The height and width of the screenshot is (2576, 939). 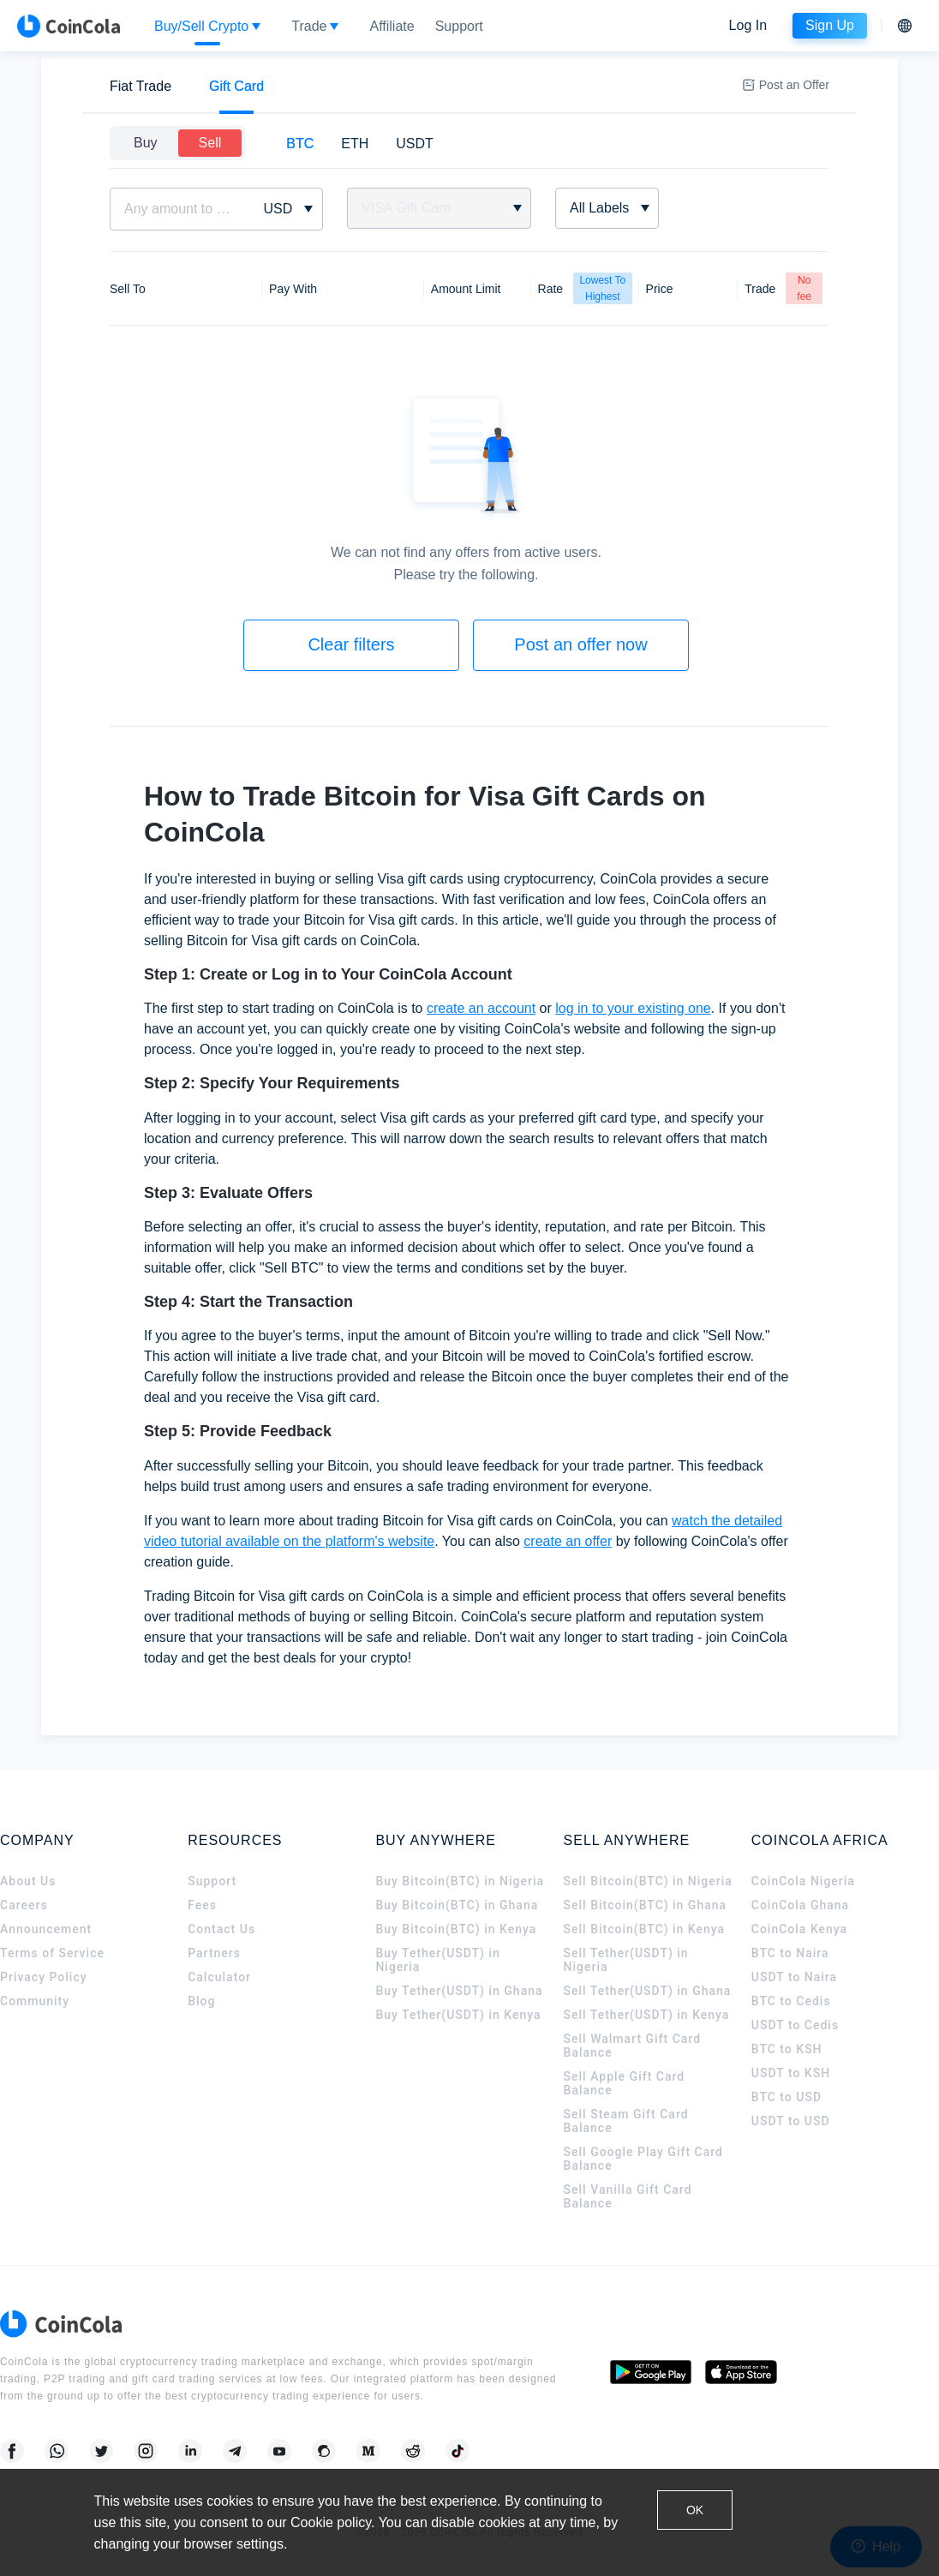 What do you see at coordinates (201, 2001) in the screenshot?
I see `Blog` at bounding box center [201, 2001].